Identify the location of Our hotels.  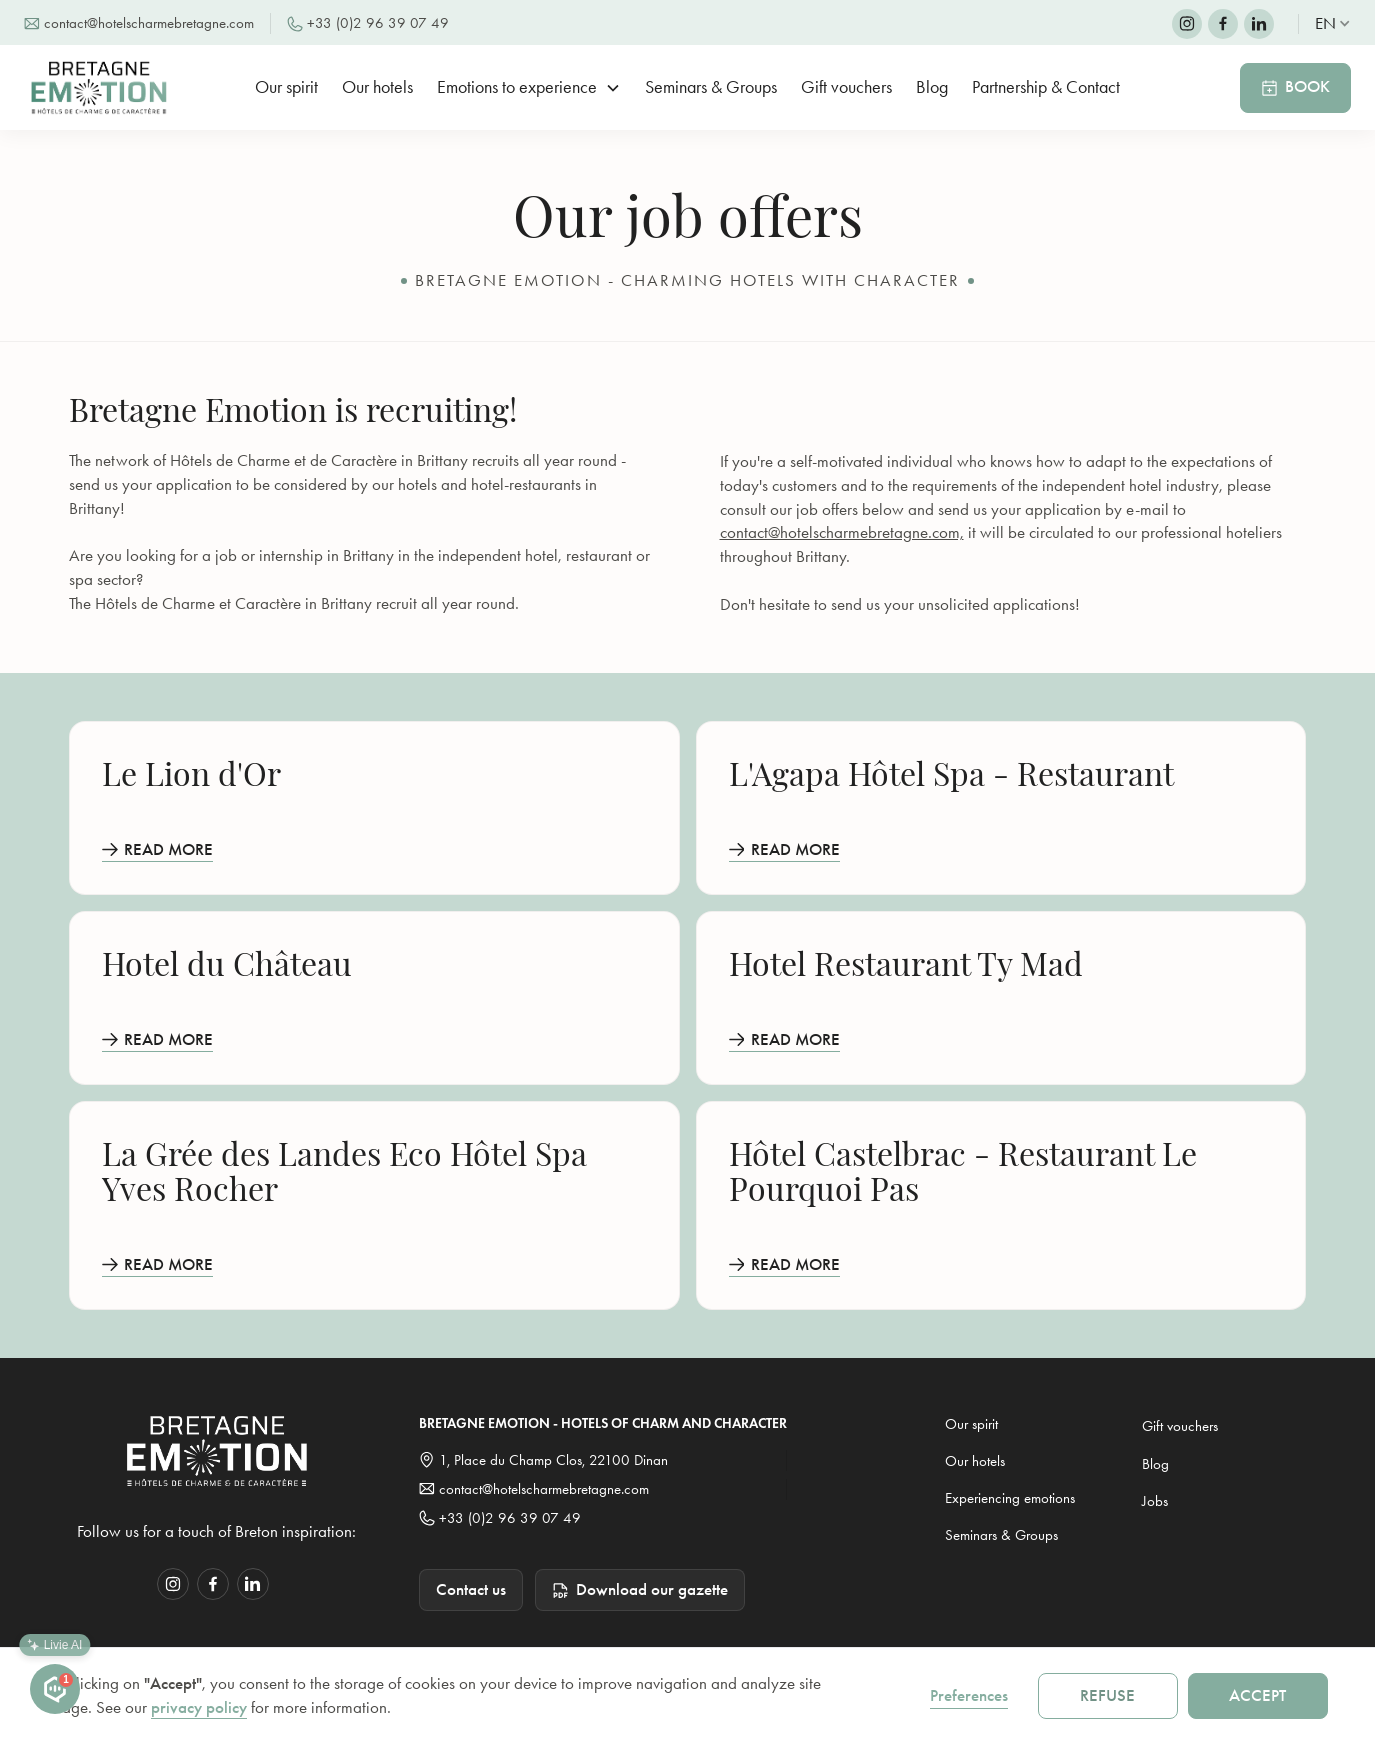
(377, 87).